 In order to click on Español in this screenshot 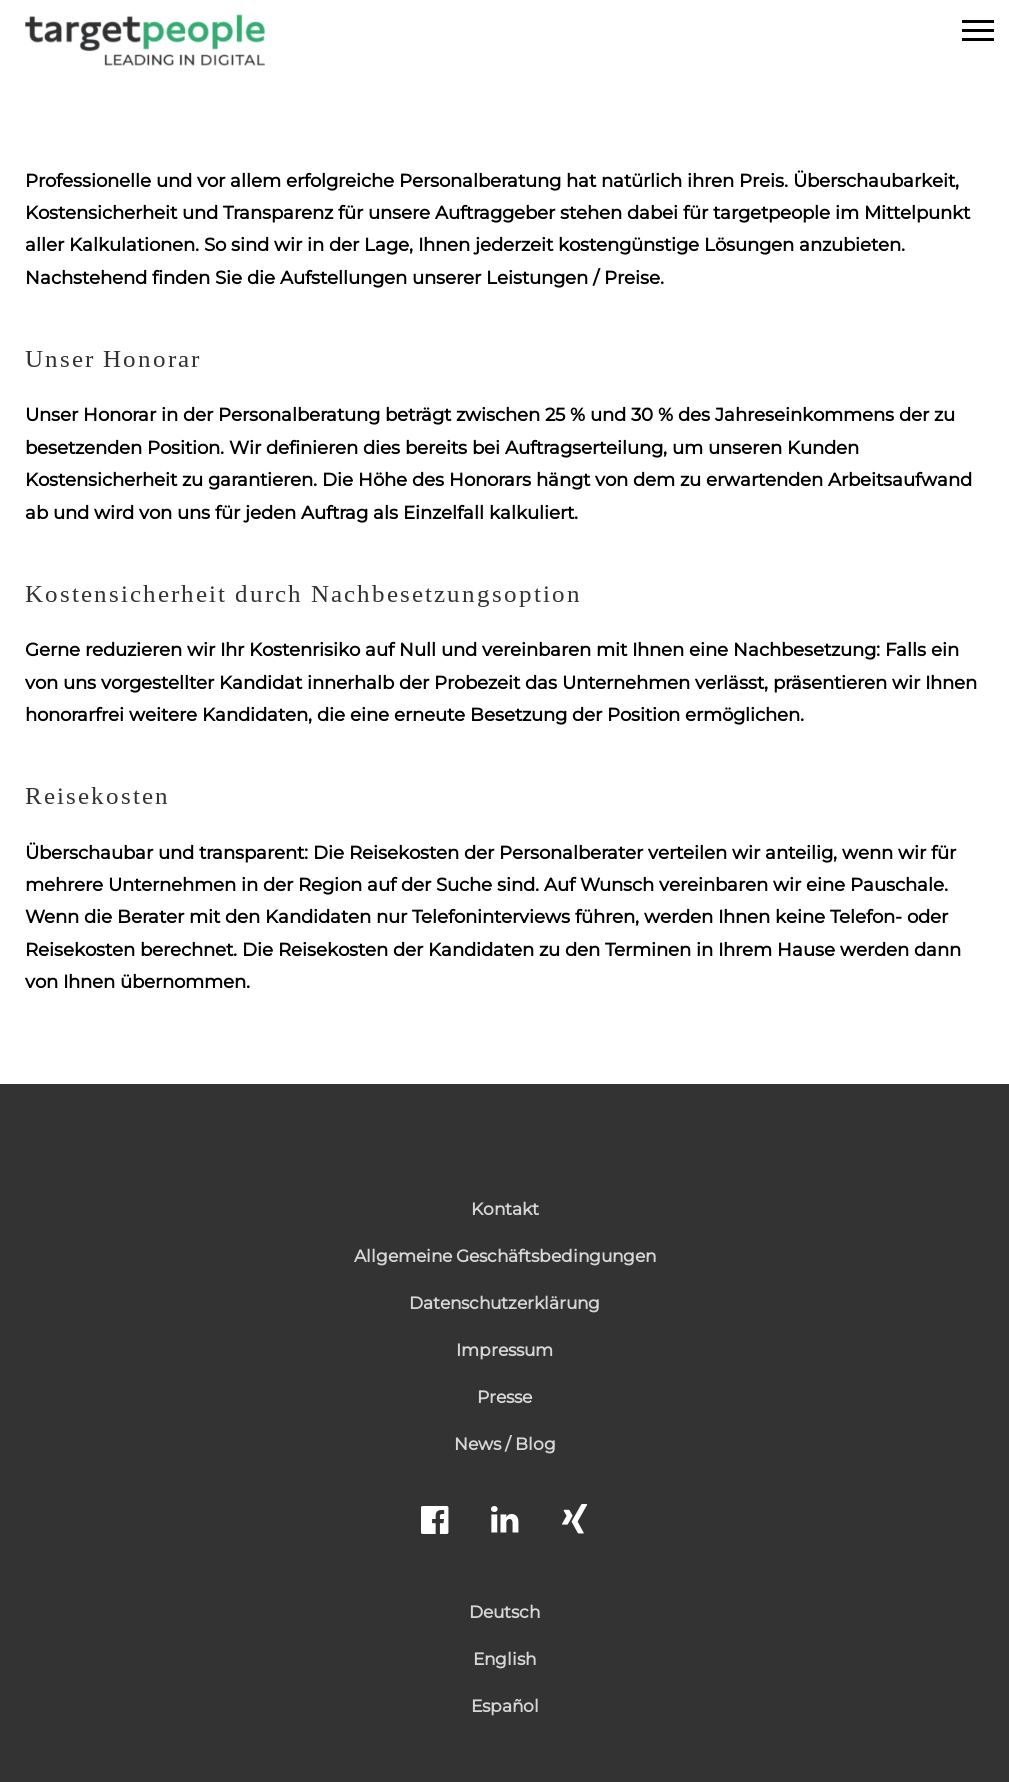, I will do `click(505, 1706)`.